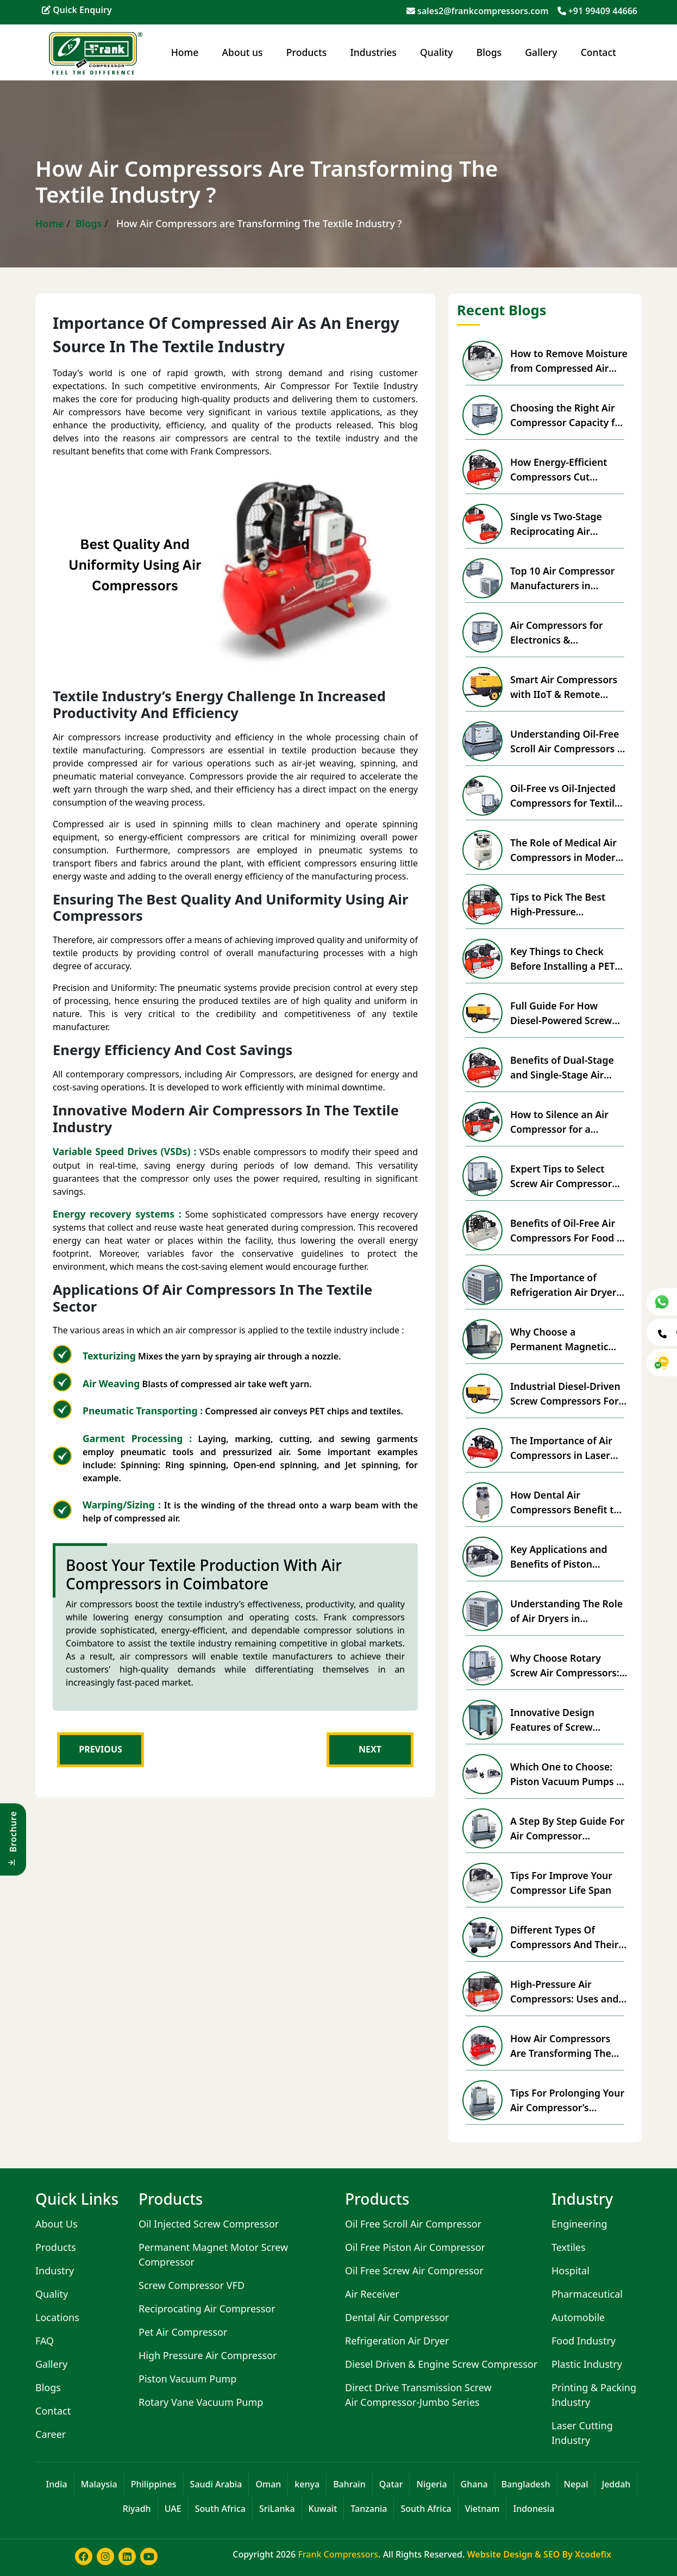 The height and width of the screenshot is (2576, 677). Describe the element at coordinates (560, 2046) in the screenshot. I see `How Air Compressors Are Transforming The Textile Industry ?` at that location.